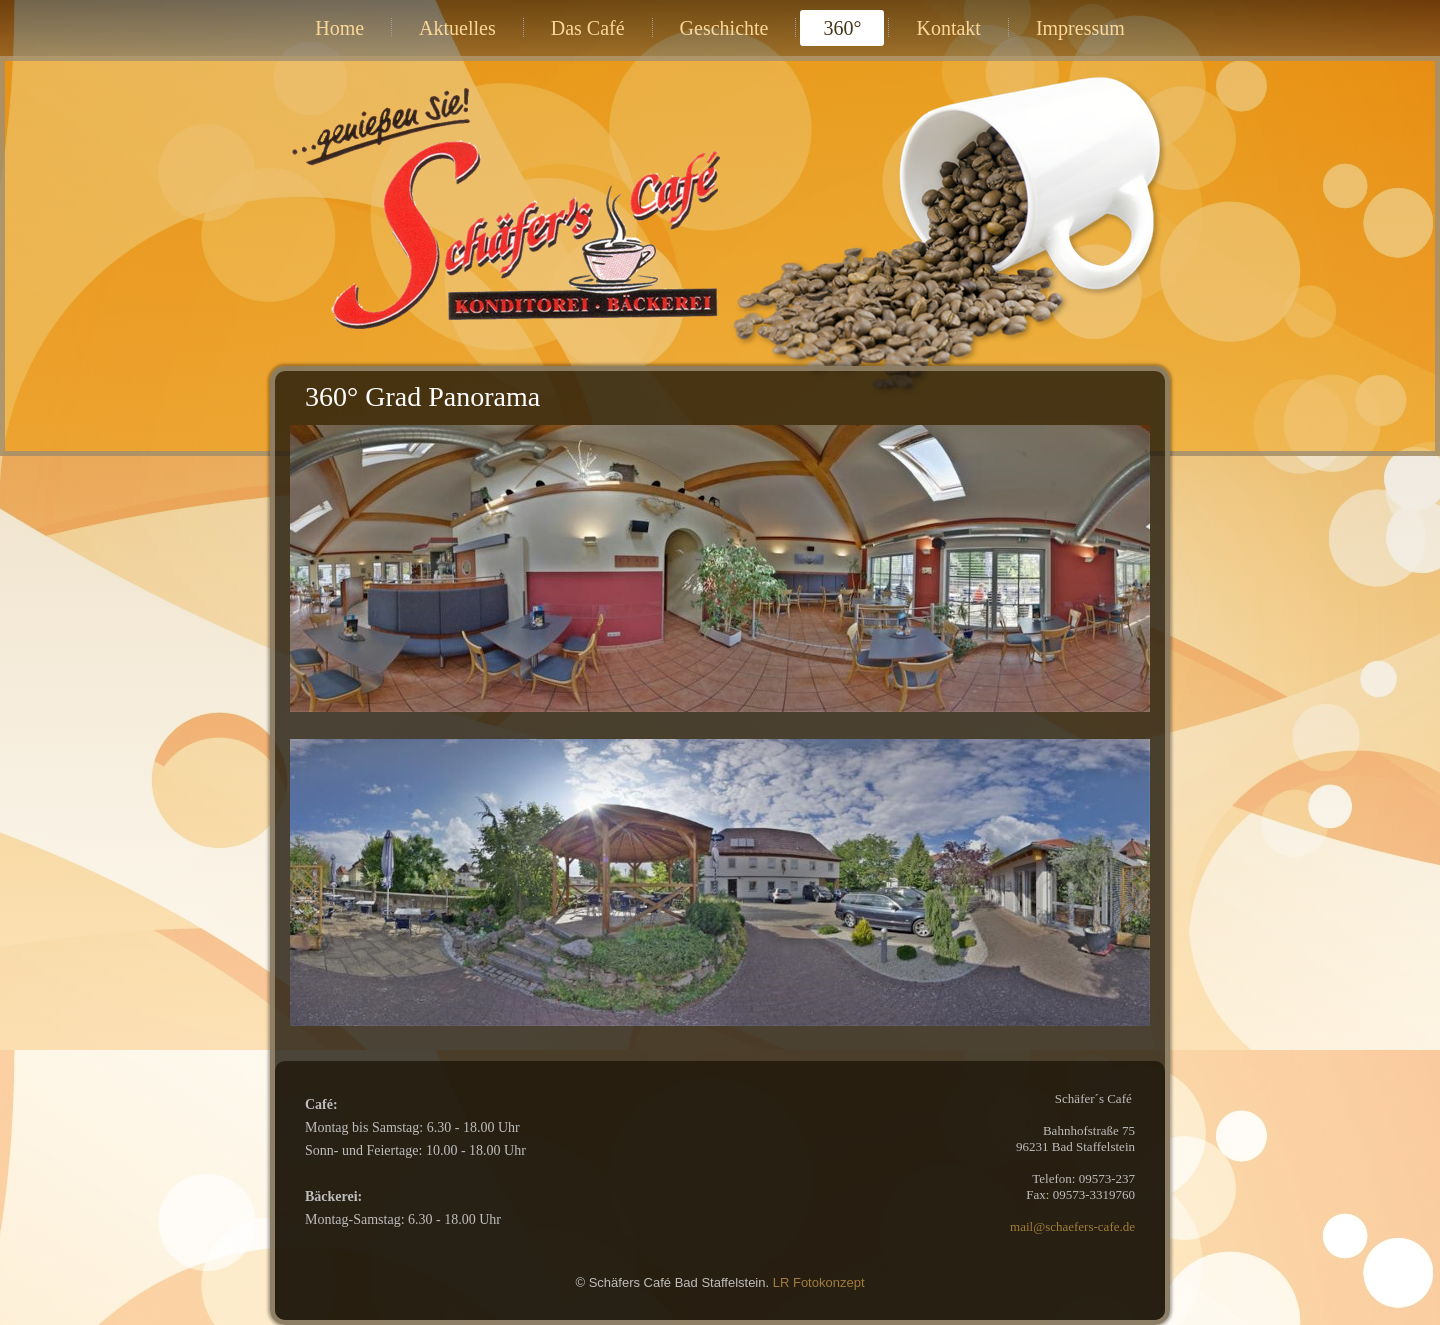 The height and width of the screenshot is (1325, 1440). Describe the element at coordinates (1072, 1226) in the screenshot. I see `mail@schaefers-cafe.de` at that location.